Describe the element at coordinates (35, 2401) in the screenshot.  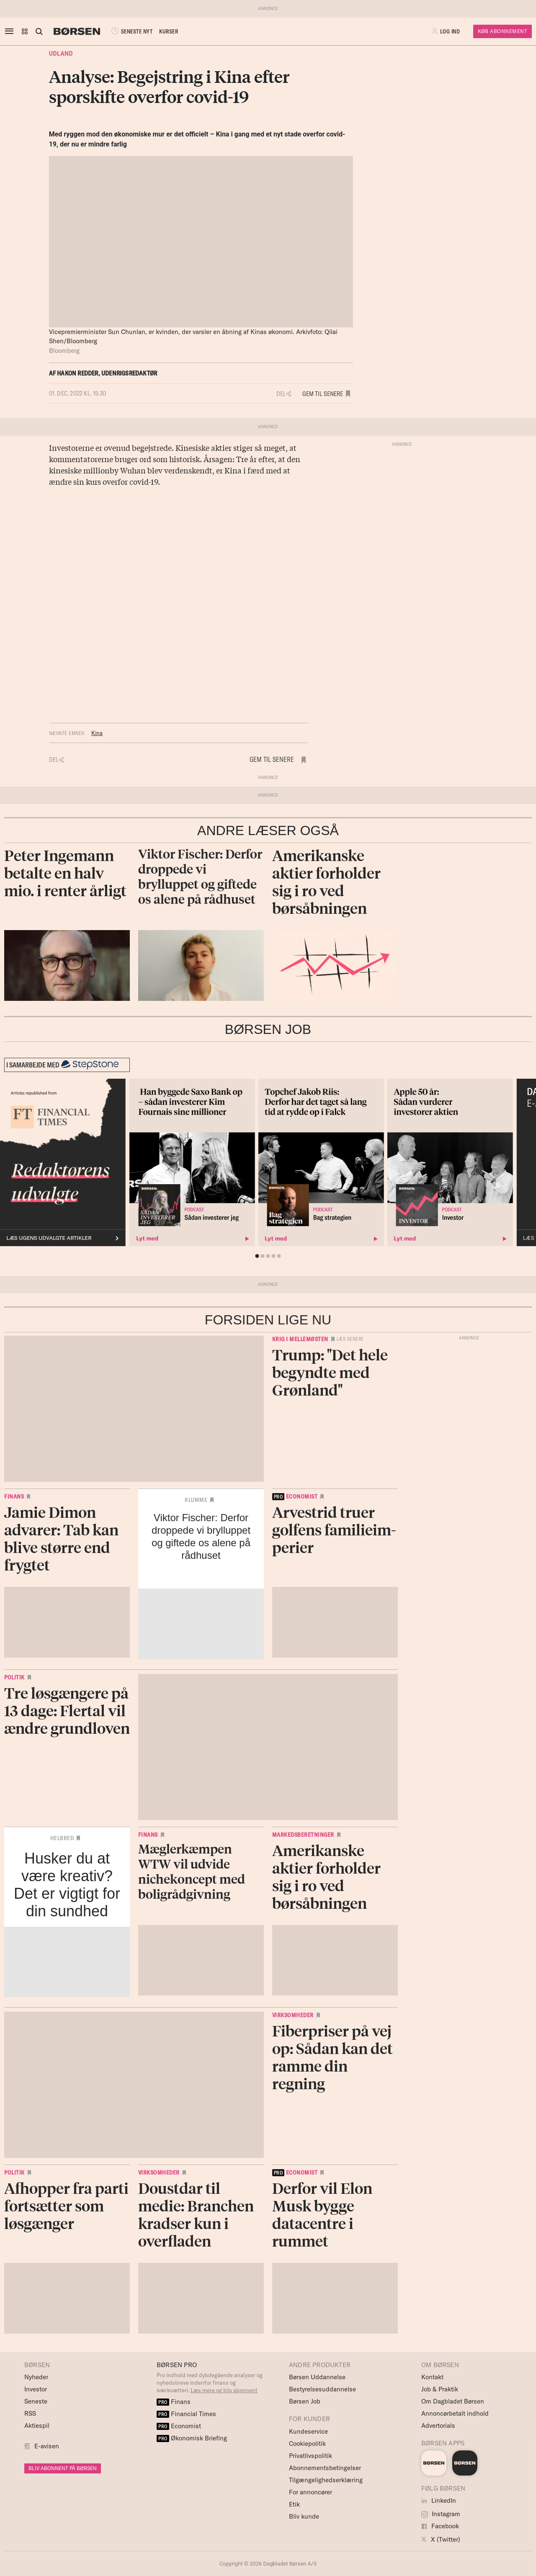
I see `Seneste` at that location.